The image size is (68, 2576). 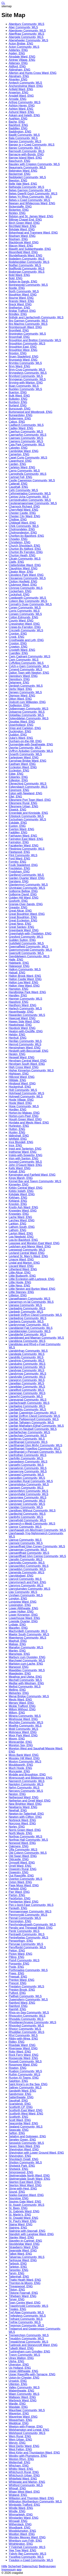 What do you see at coordinates (25, 1680) in the screenshot?
I see `Mechell Community, WLS` at bounding box center [25, 1680].